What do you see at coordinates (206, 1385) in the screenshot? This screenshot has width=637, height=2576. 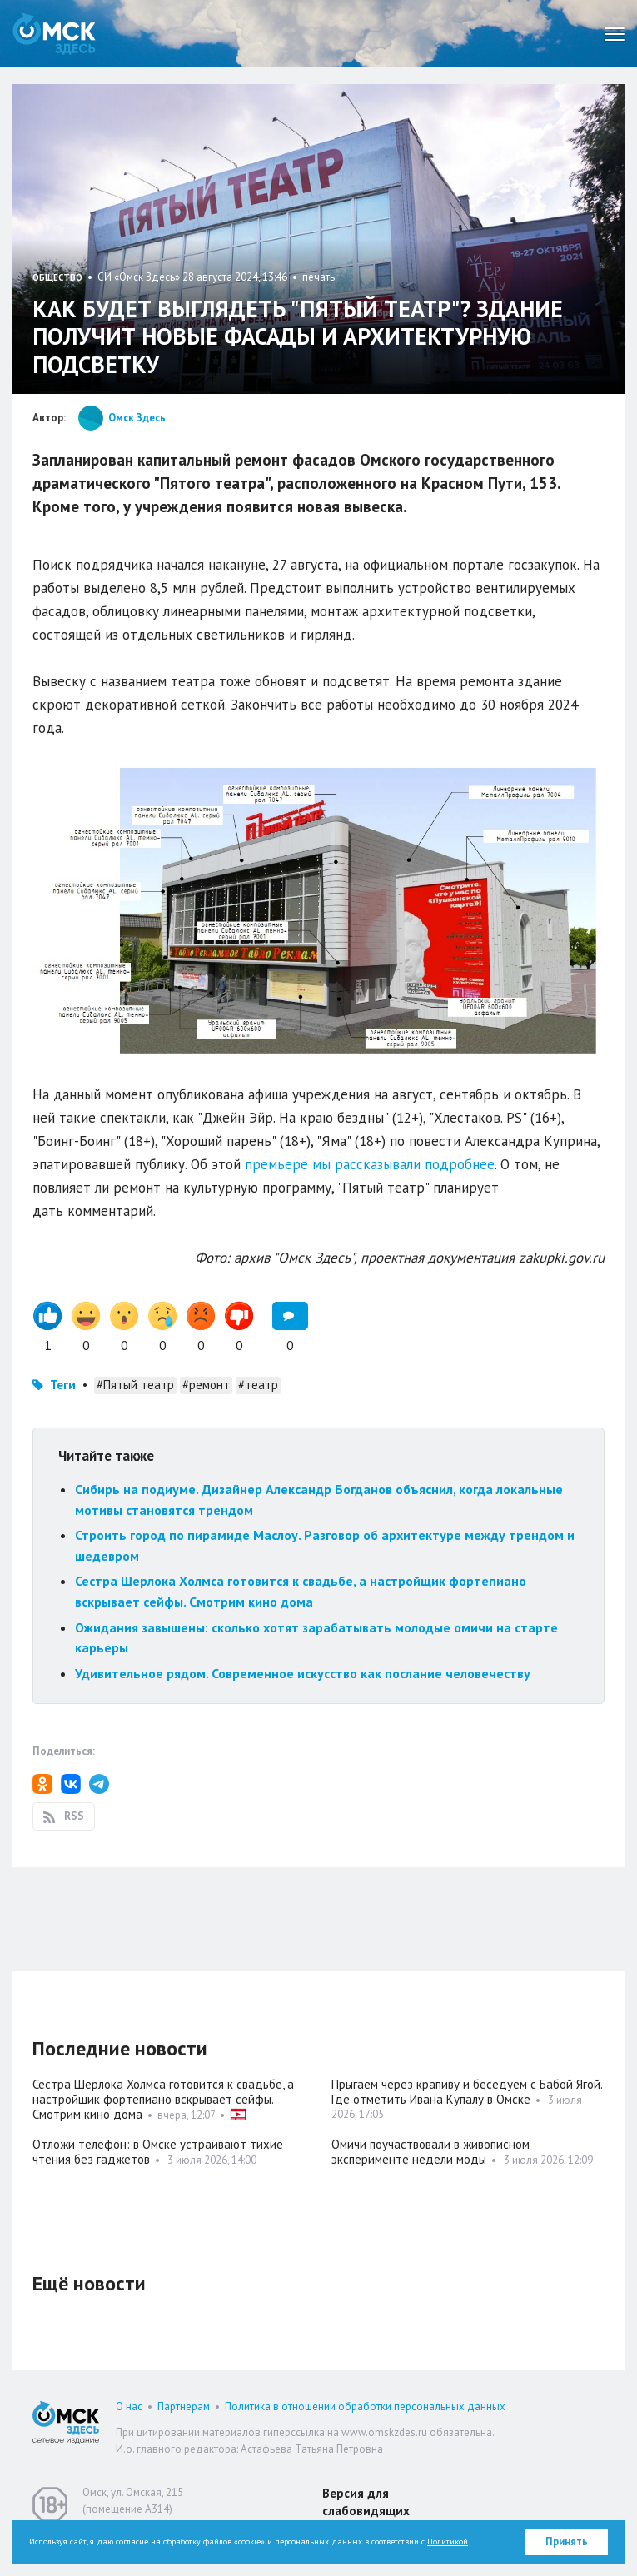 I see `#ремонт` at bounding box center [206, 1385].